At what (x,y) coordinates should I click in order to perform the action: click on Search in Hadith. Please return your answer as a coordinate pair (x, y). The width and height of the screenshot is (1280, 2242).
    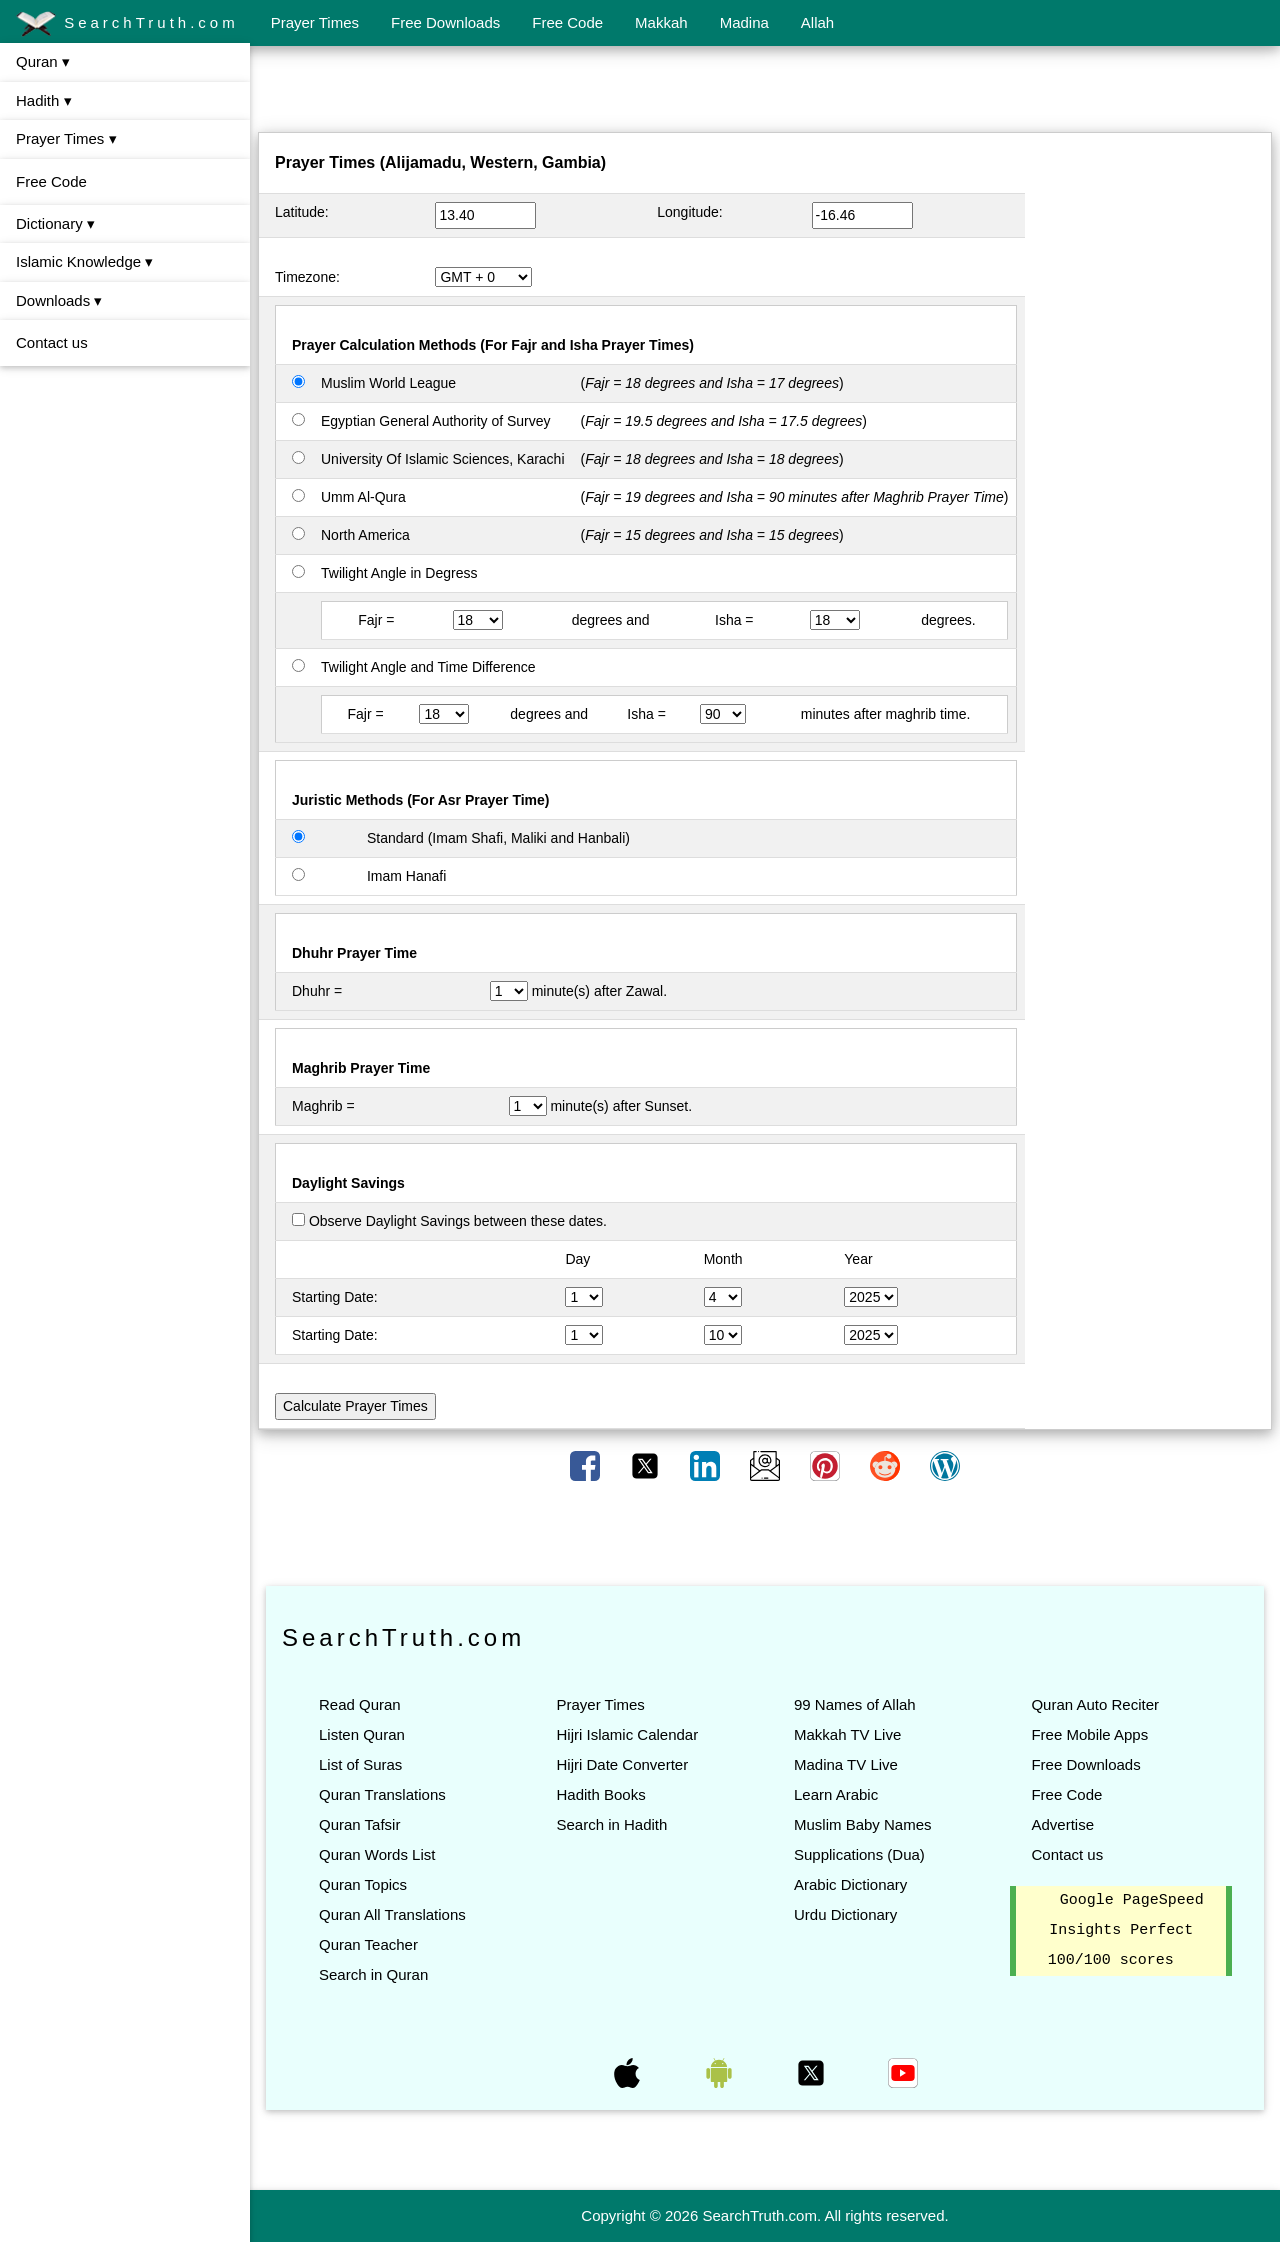
    Looking at the image, I should click on (611, 1824).